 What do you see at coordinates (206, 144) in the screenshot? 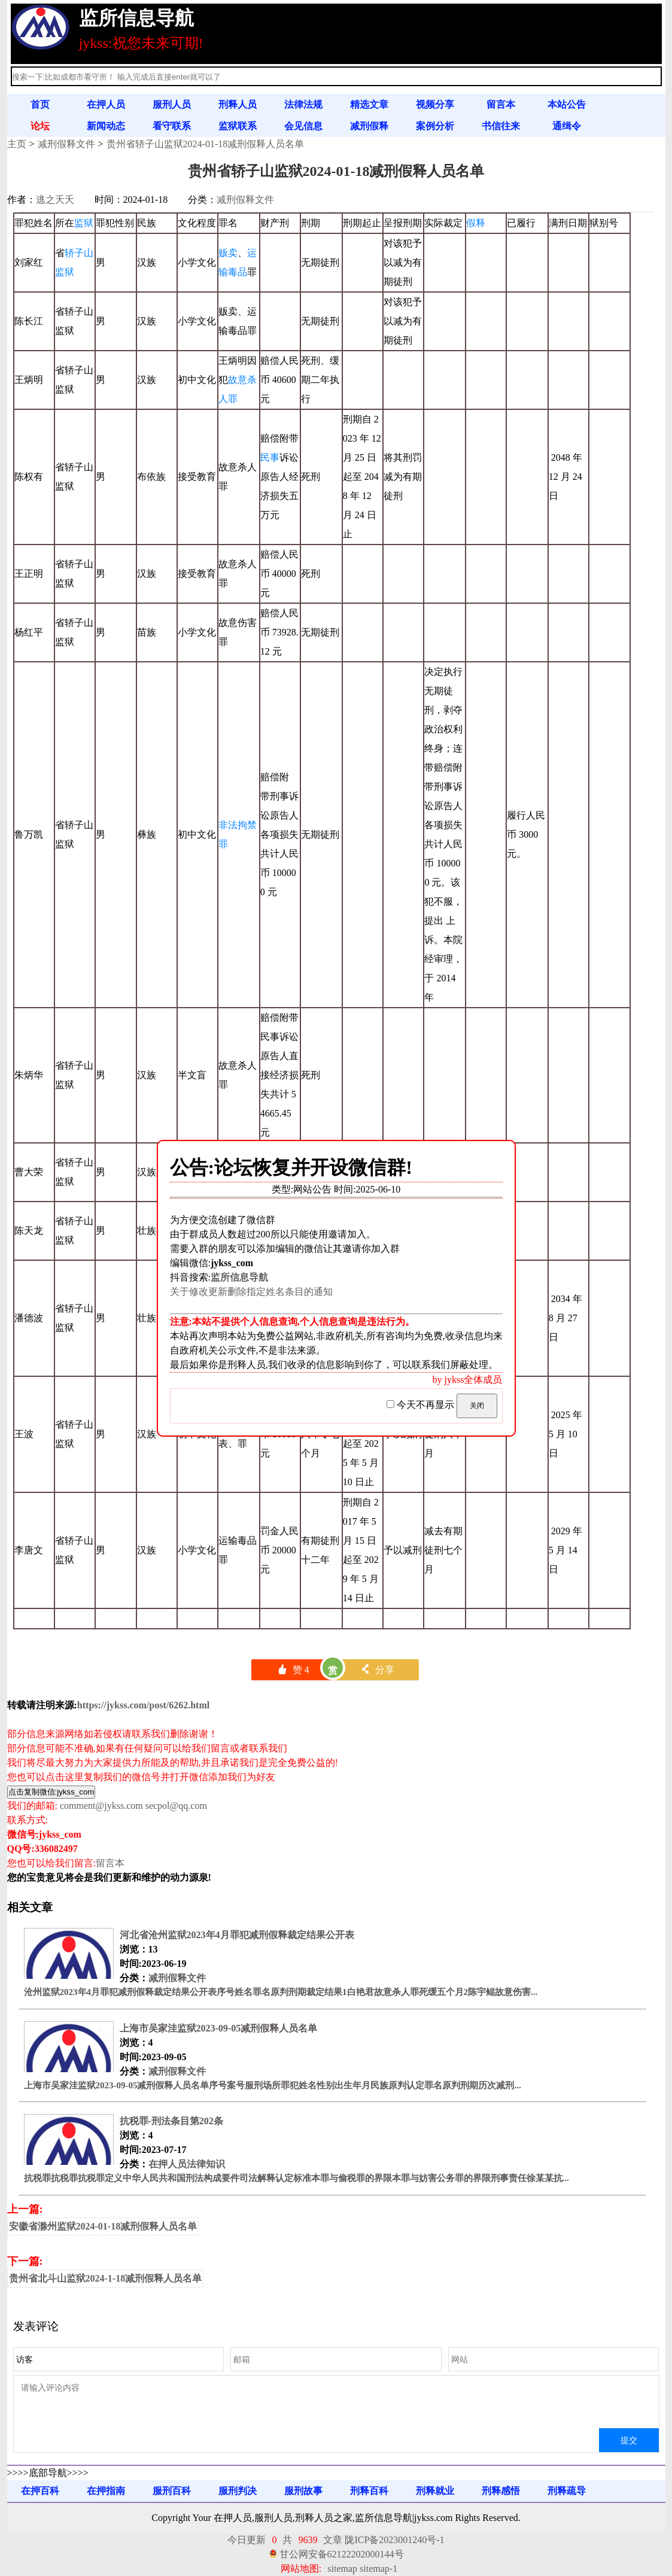
I see `贵州省轿子山监狱2024-01-18减刑假释人员名单` at bounding box center [206, 144].